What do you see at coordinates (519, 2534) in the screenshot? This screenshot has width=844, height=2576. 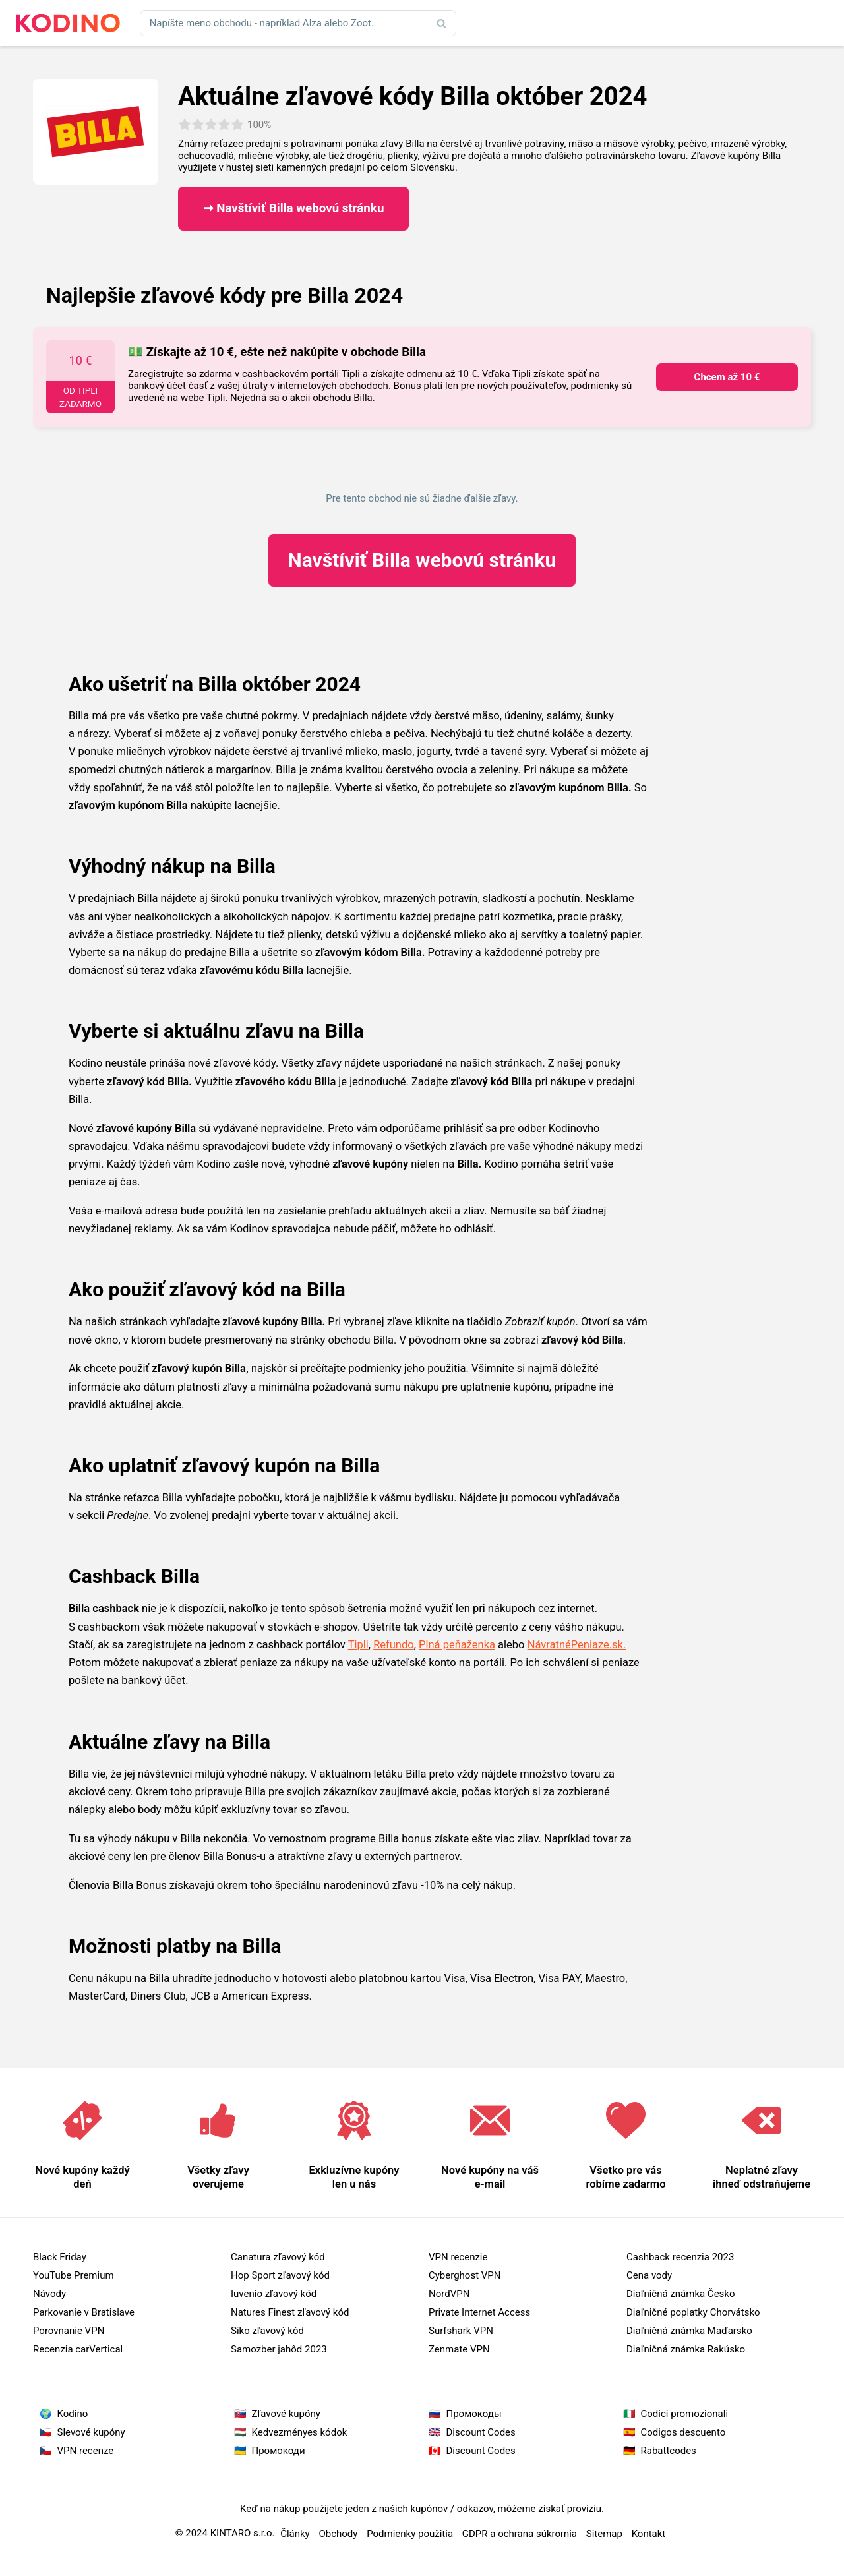 I see `GDPR a ochrana súkromia` at bounding box center [519, 2534].